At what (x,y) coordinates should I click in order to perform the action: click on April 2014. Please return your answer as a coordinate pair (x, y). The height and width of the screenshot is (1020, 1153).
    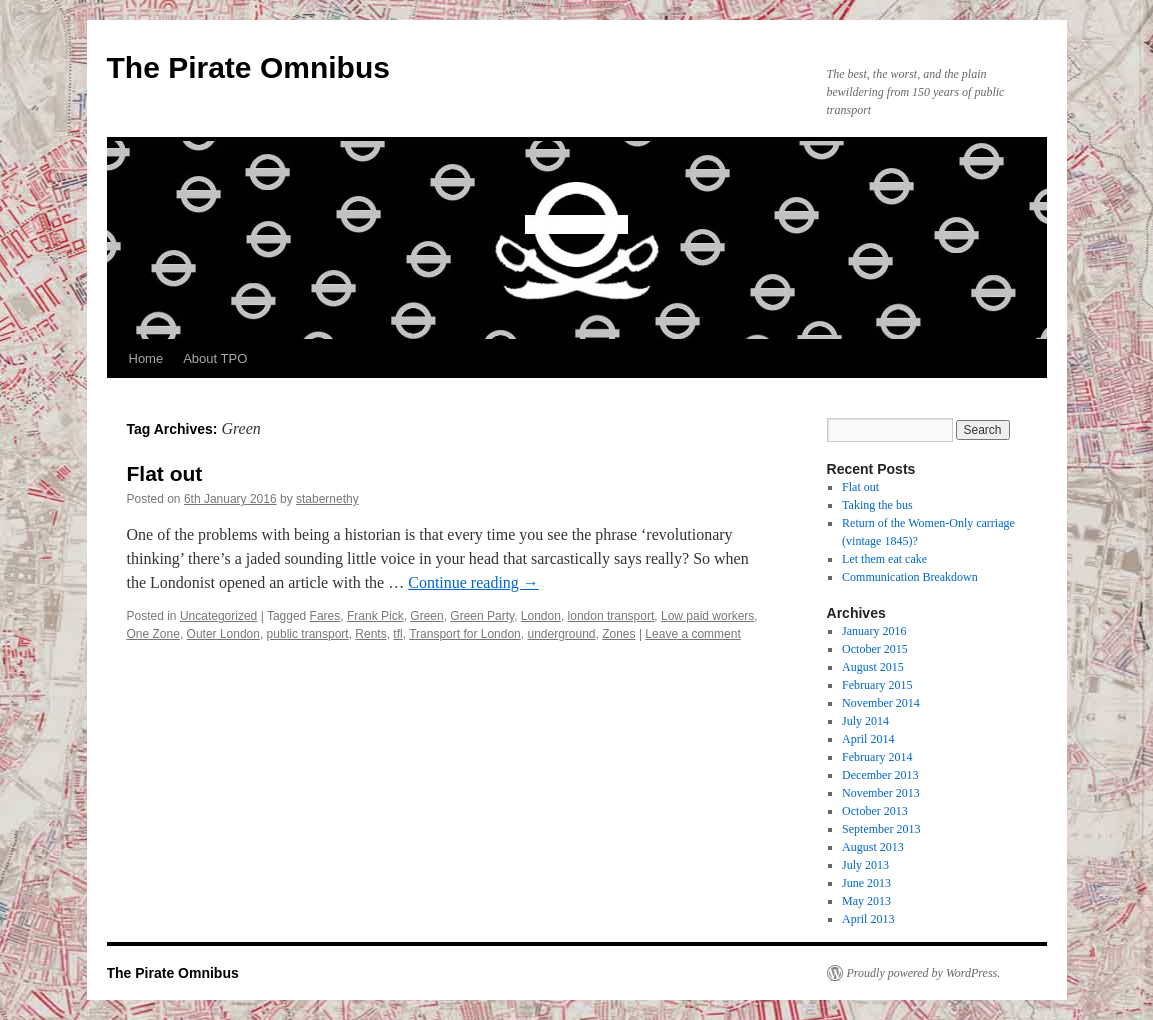
    Looking at the image, I should click on (868, 739).